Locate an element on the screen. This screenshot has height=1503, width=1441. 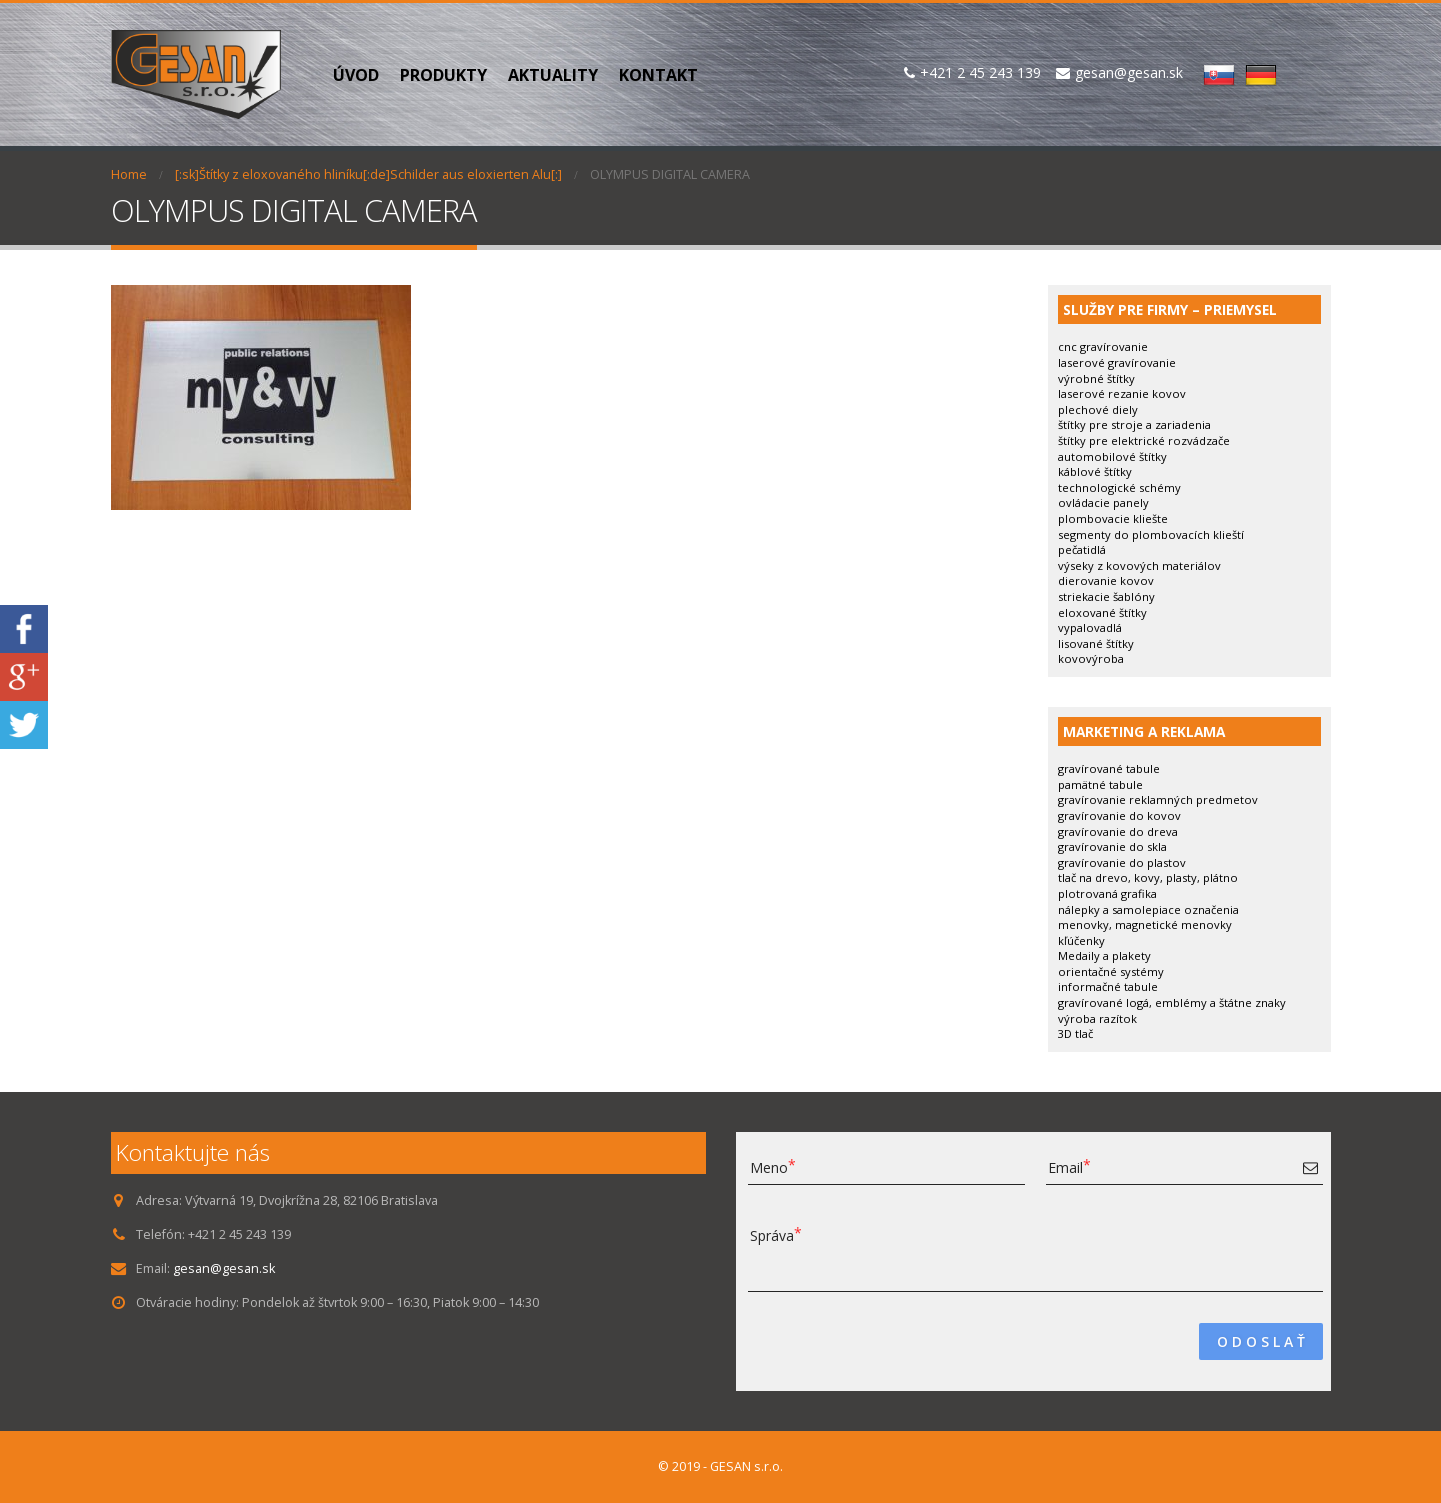
Úvod is located at coordinates (356, 75).